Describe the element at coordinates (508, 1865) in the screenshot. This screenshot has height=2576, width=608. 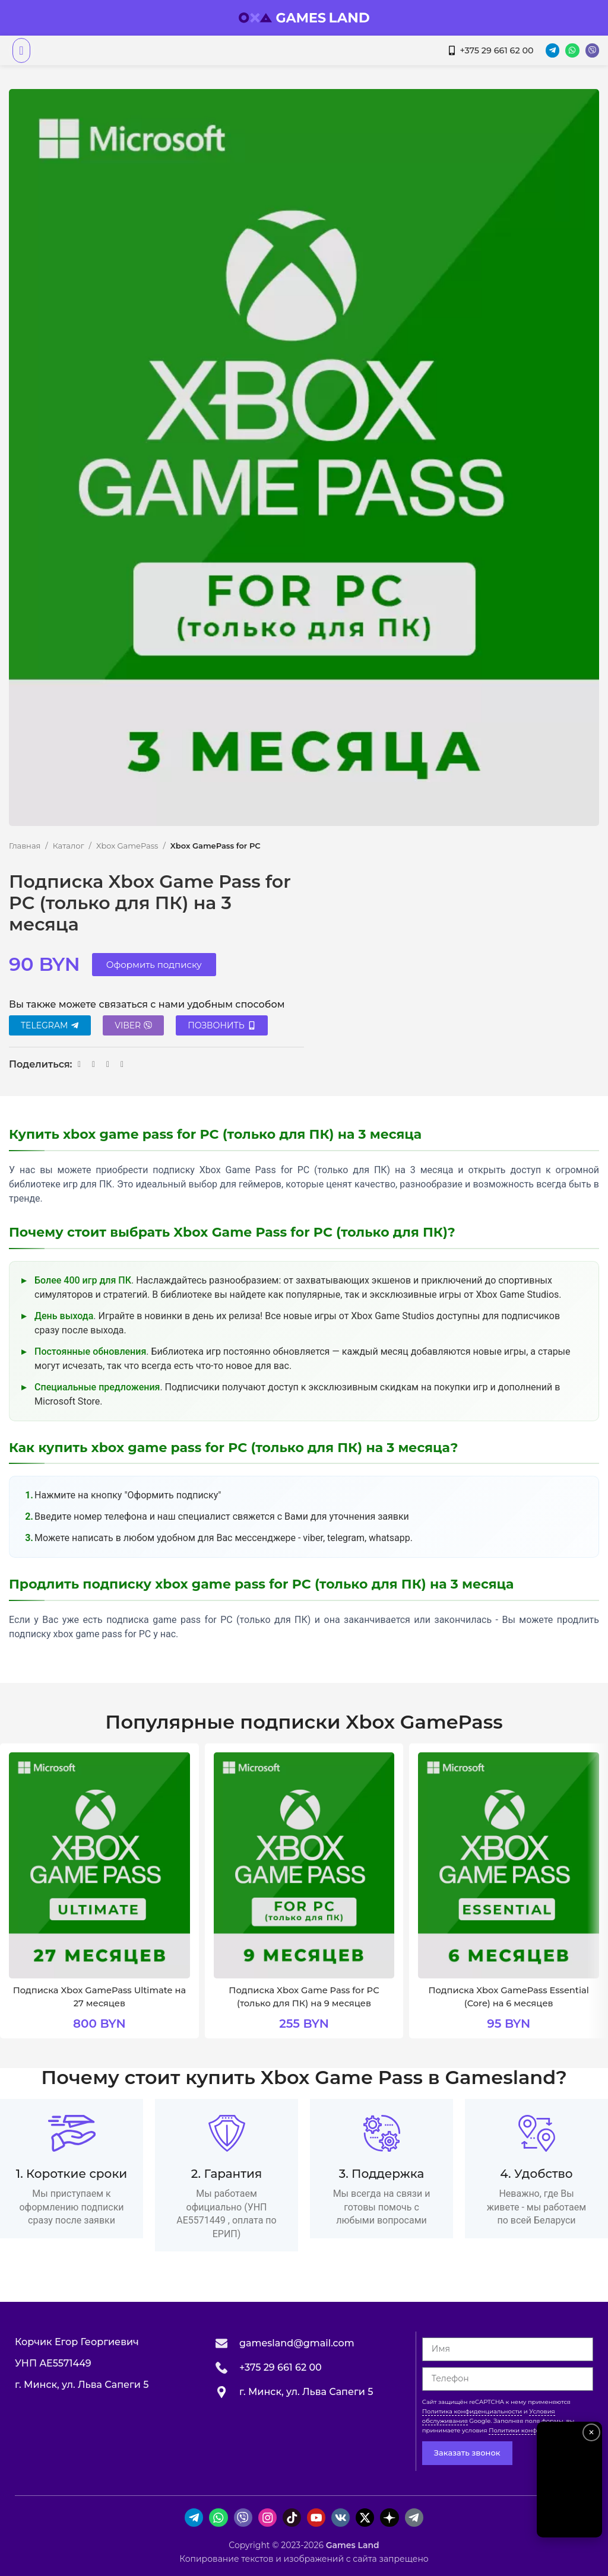
I see `[Подписка Xbox GamePass Essential (Core) на 6 месяцев]` at that location.